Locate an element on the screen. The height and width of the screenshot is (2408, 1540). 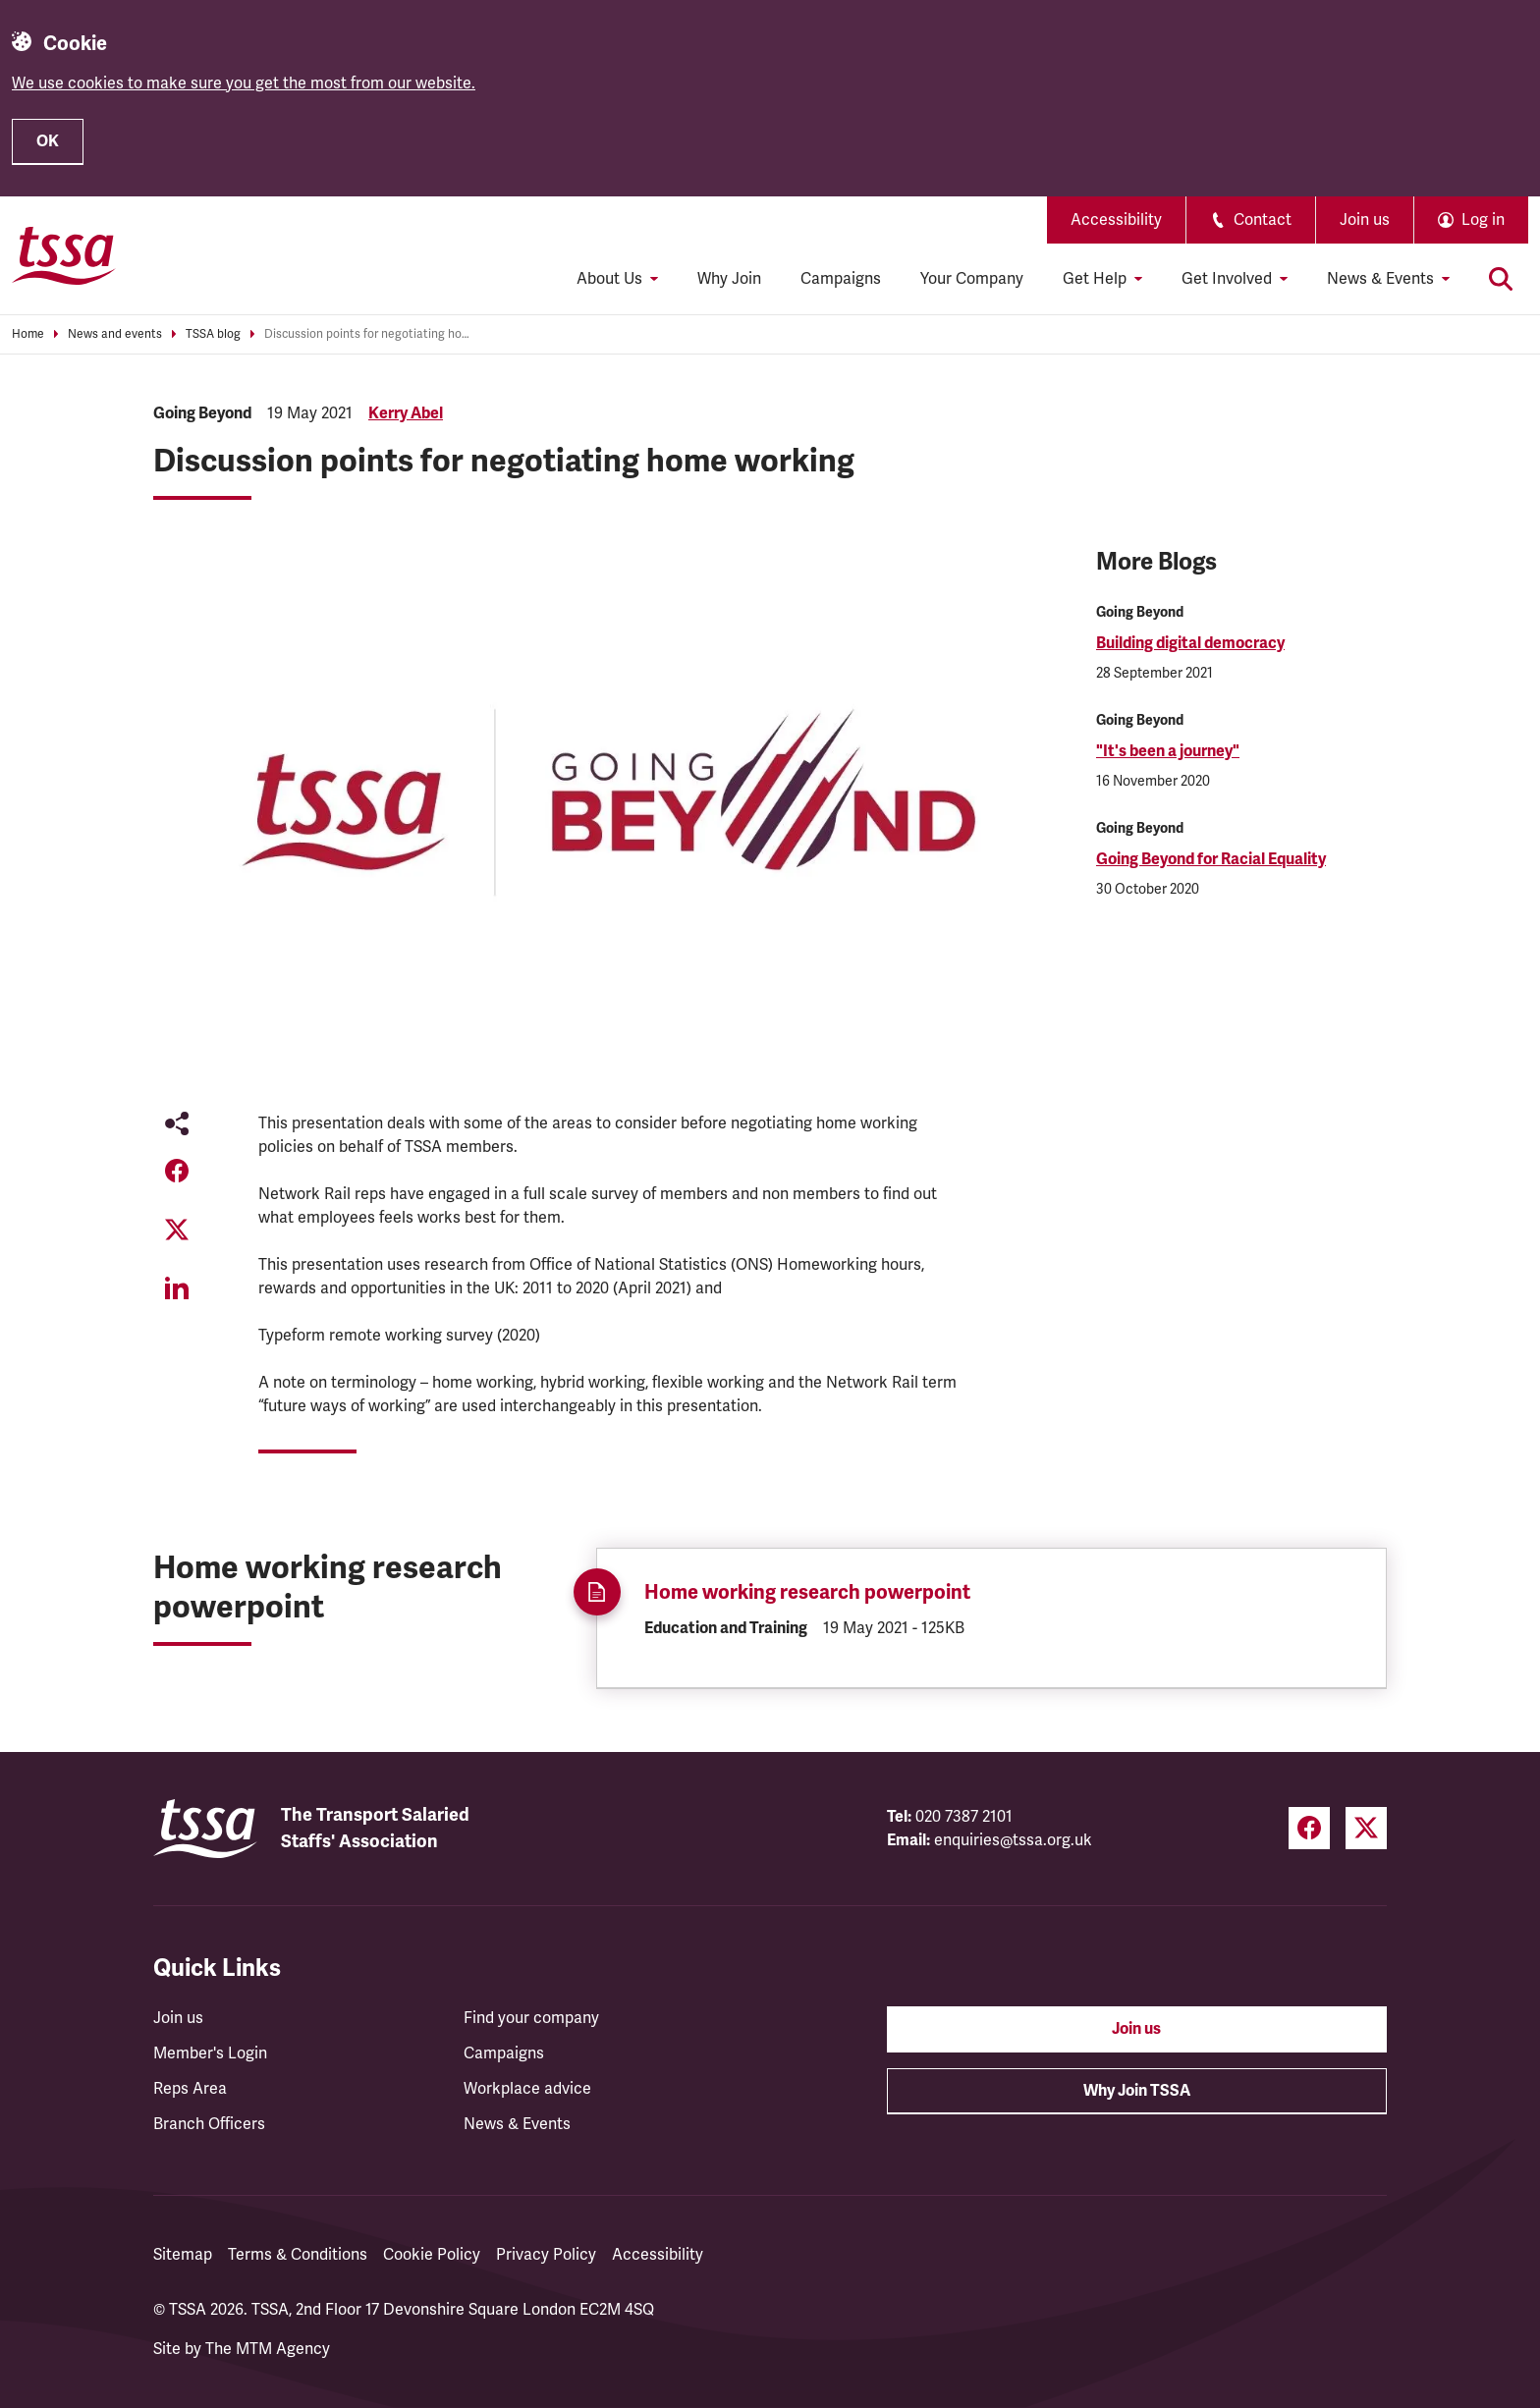
We use cookies to make sure you get the most from our website. is located at coordinates (243, 83).